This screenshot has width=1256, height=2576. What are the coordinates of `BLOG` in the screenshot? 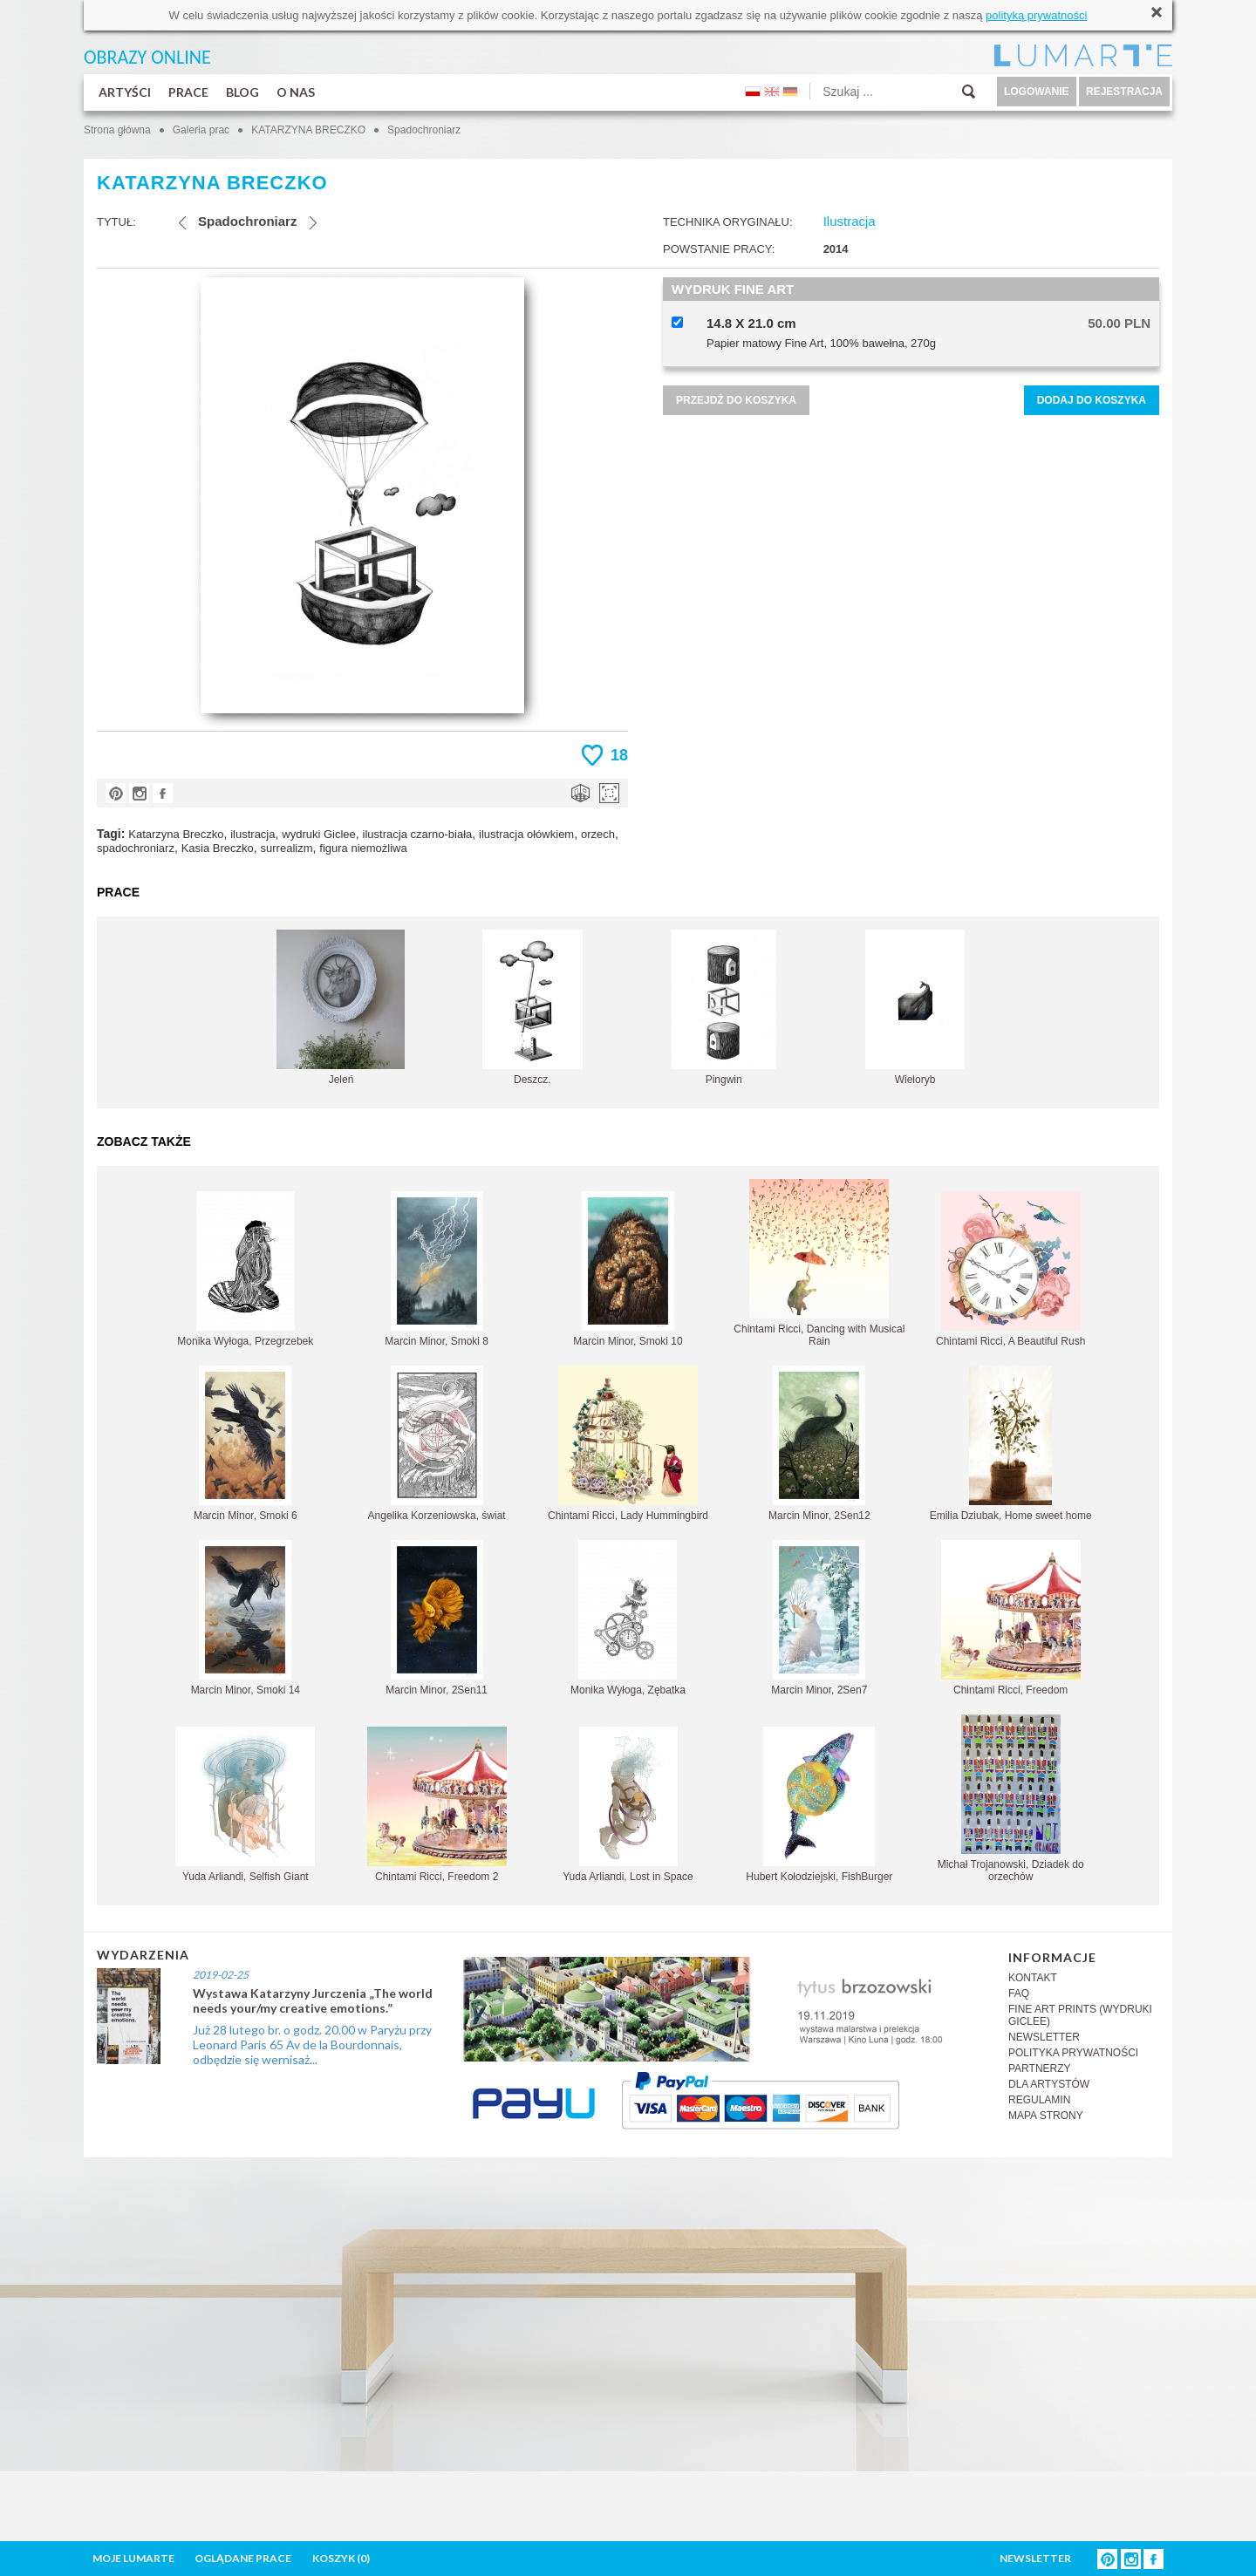 It's located at (242, 92).